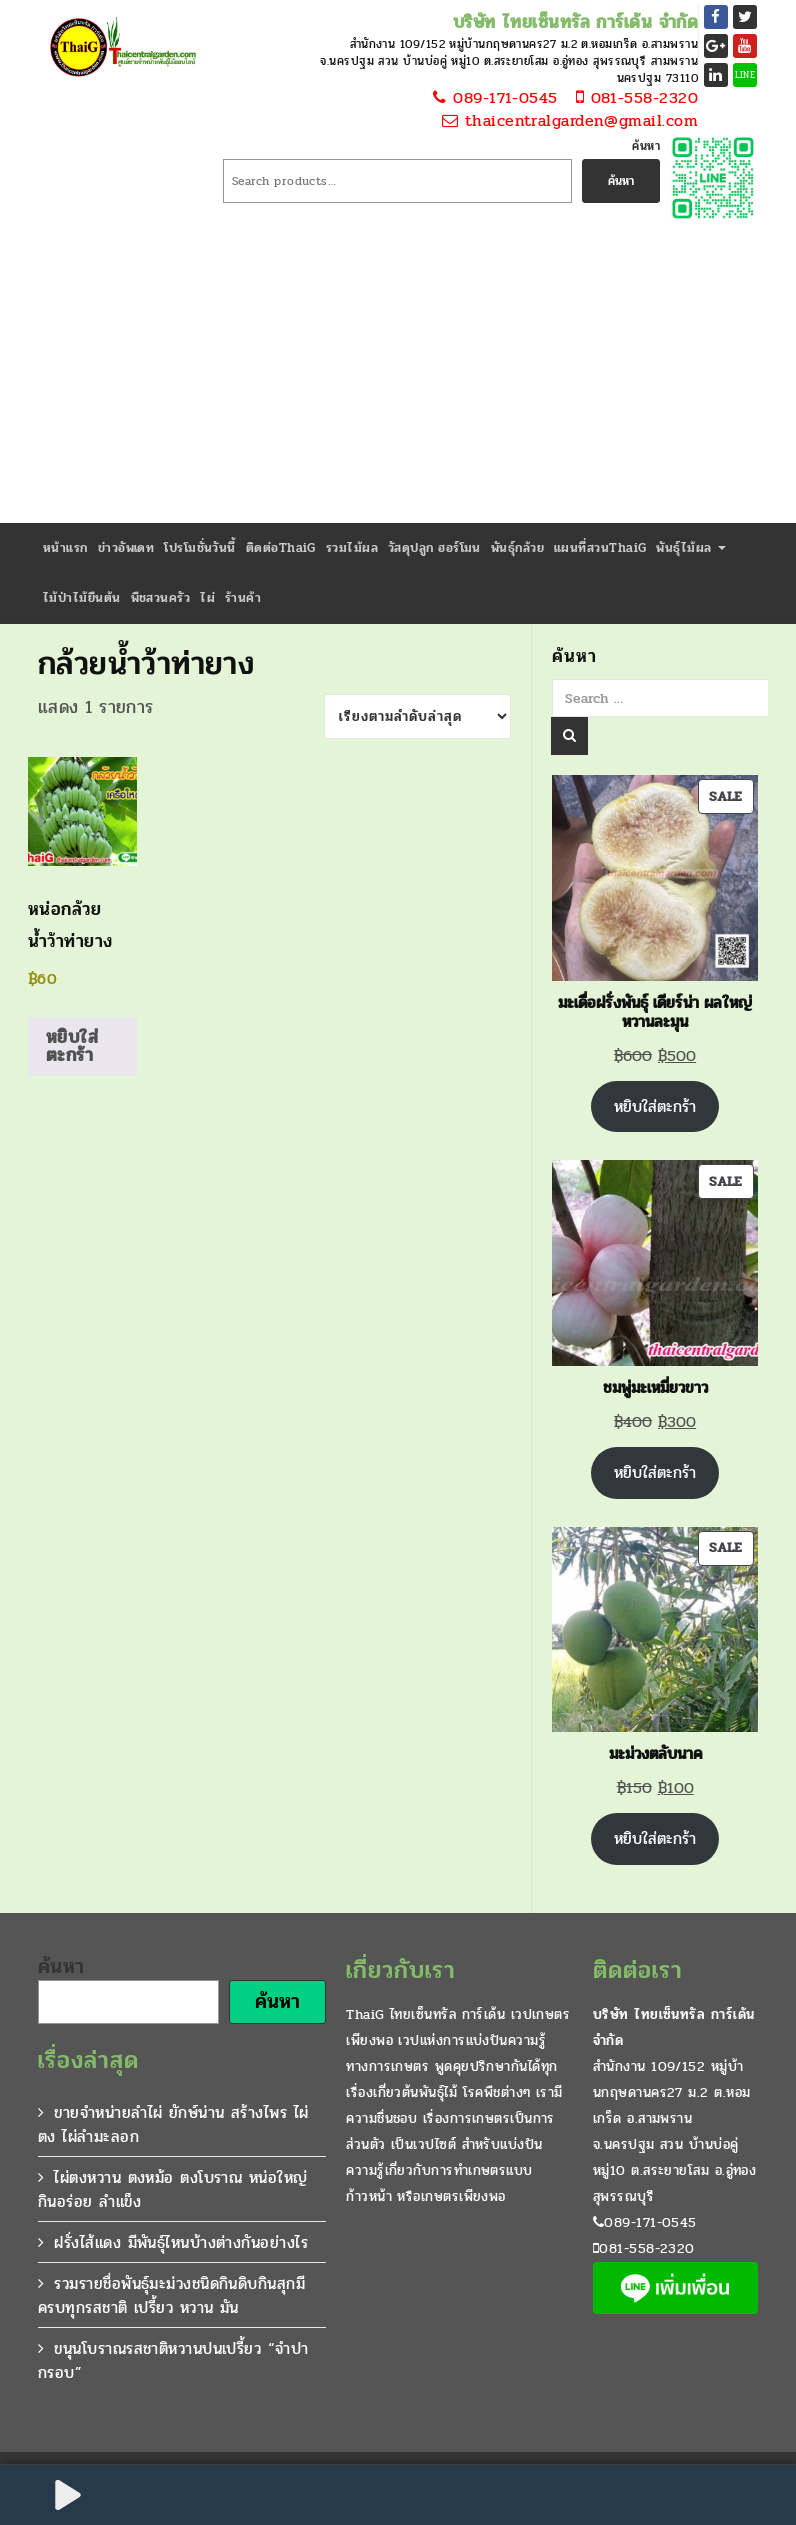  Describe the element at coordinates (655, 1106) in the screenshot. I see `หยิบใส่ตะกร้า [Add to cart: “มะเดื่อฝรั่งพันธุ์ เดียร์น่า ผลใหญ่หวานละมุน”]` at that location.